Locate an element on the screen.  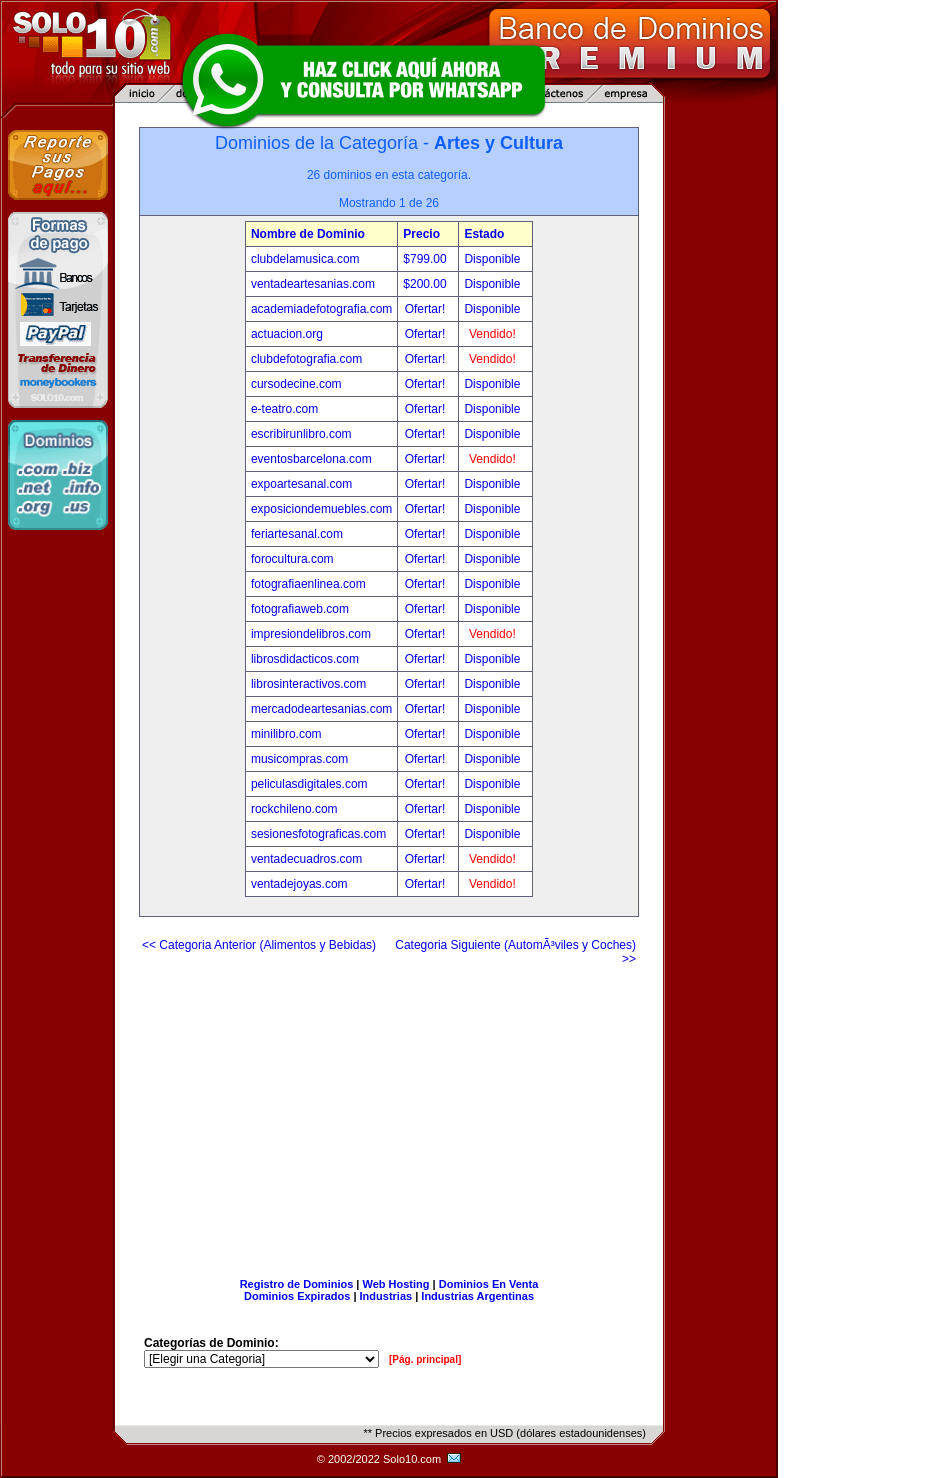
librosinteractivos.com is located at coordinates (308, 684).